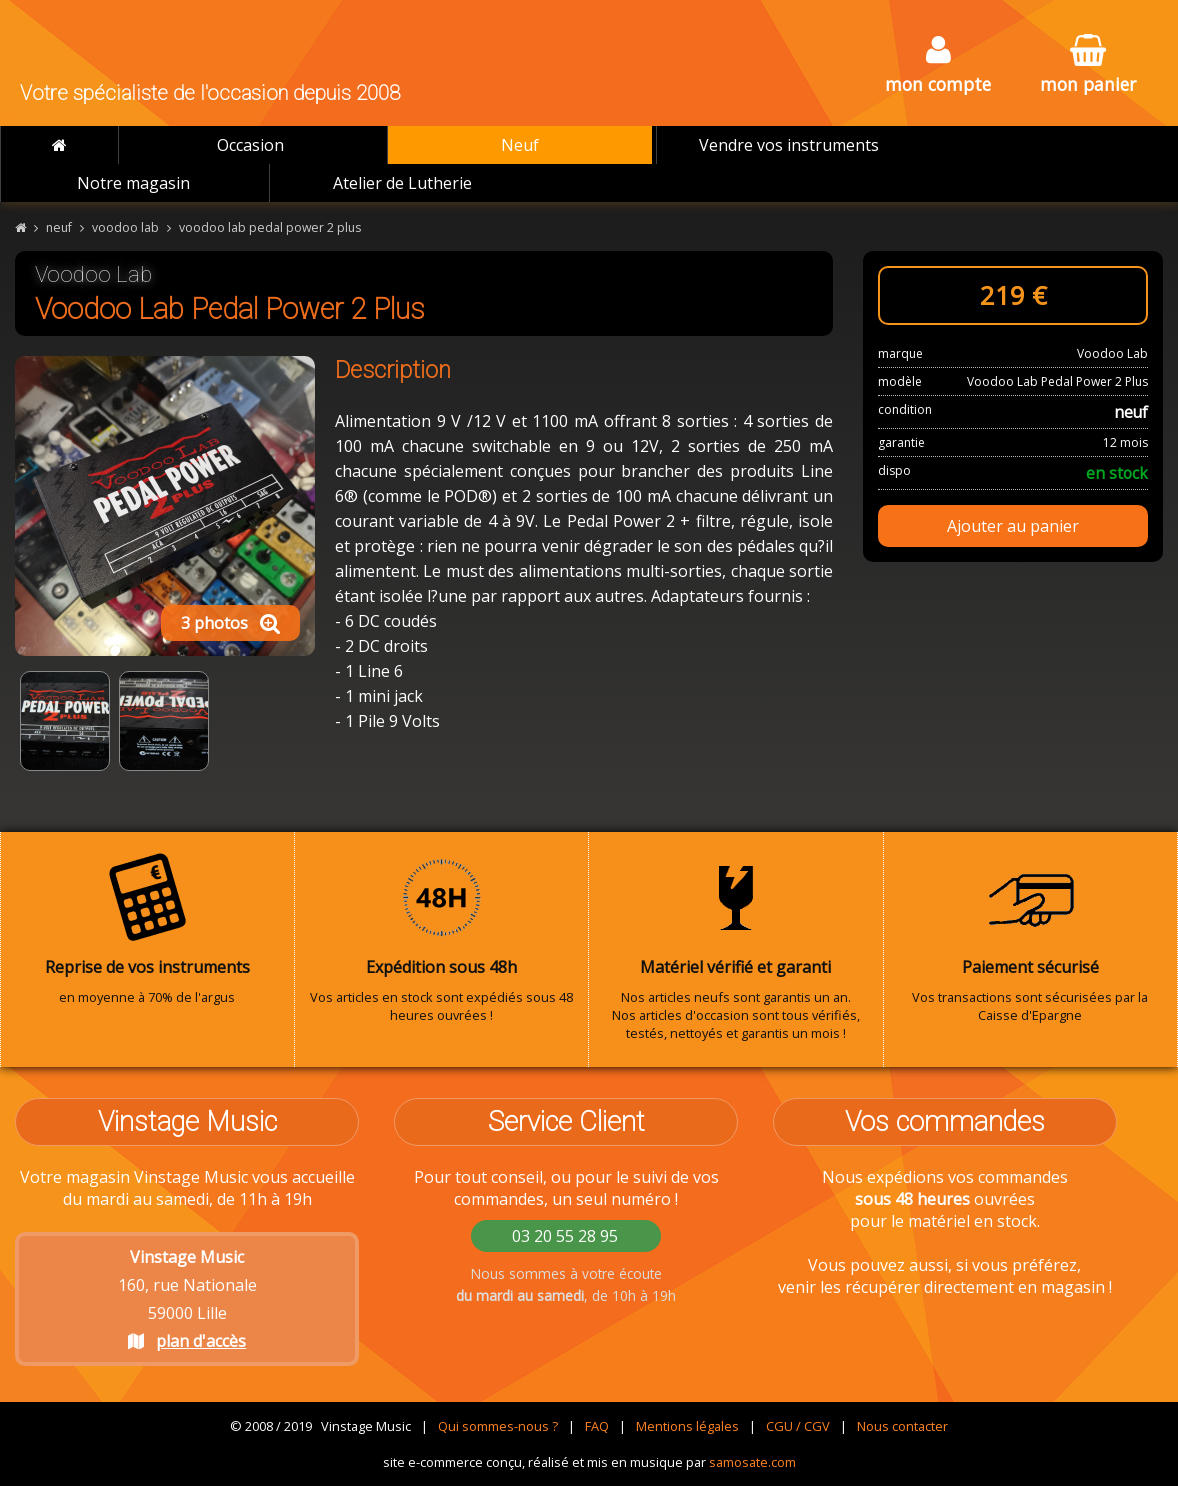  Describe the element at coordinates (938, 65) in the screenshot. I see `mon compte` at that location.